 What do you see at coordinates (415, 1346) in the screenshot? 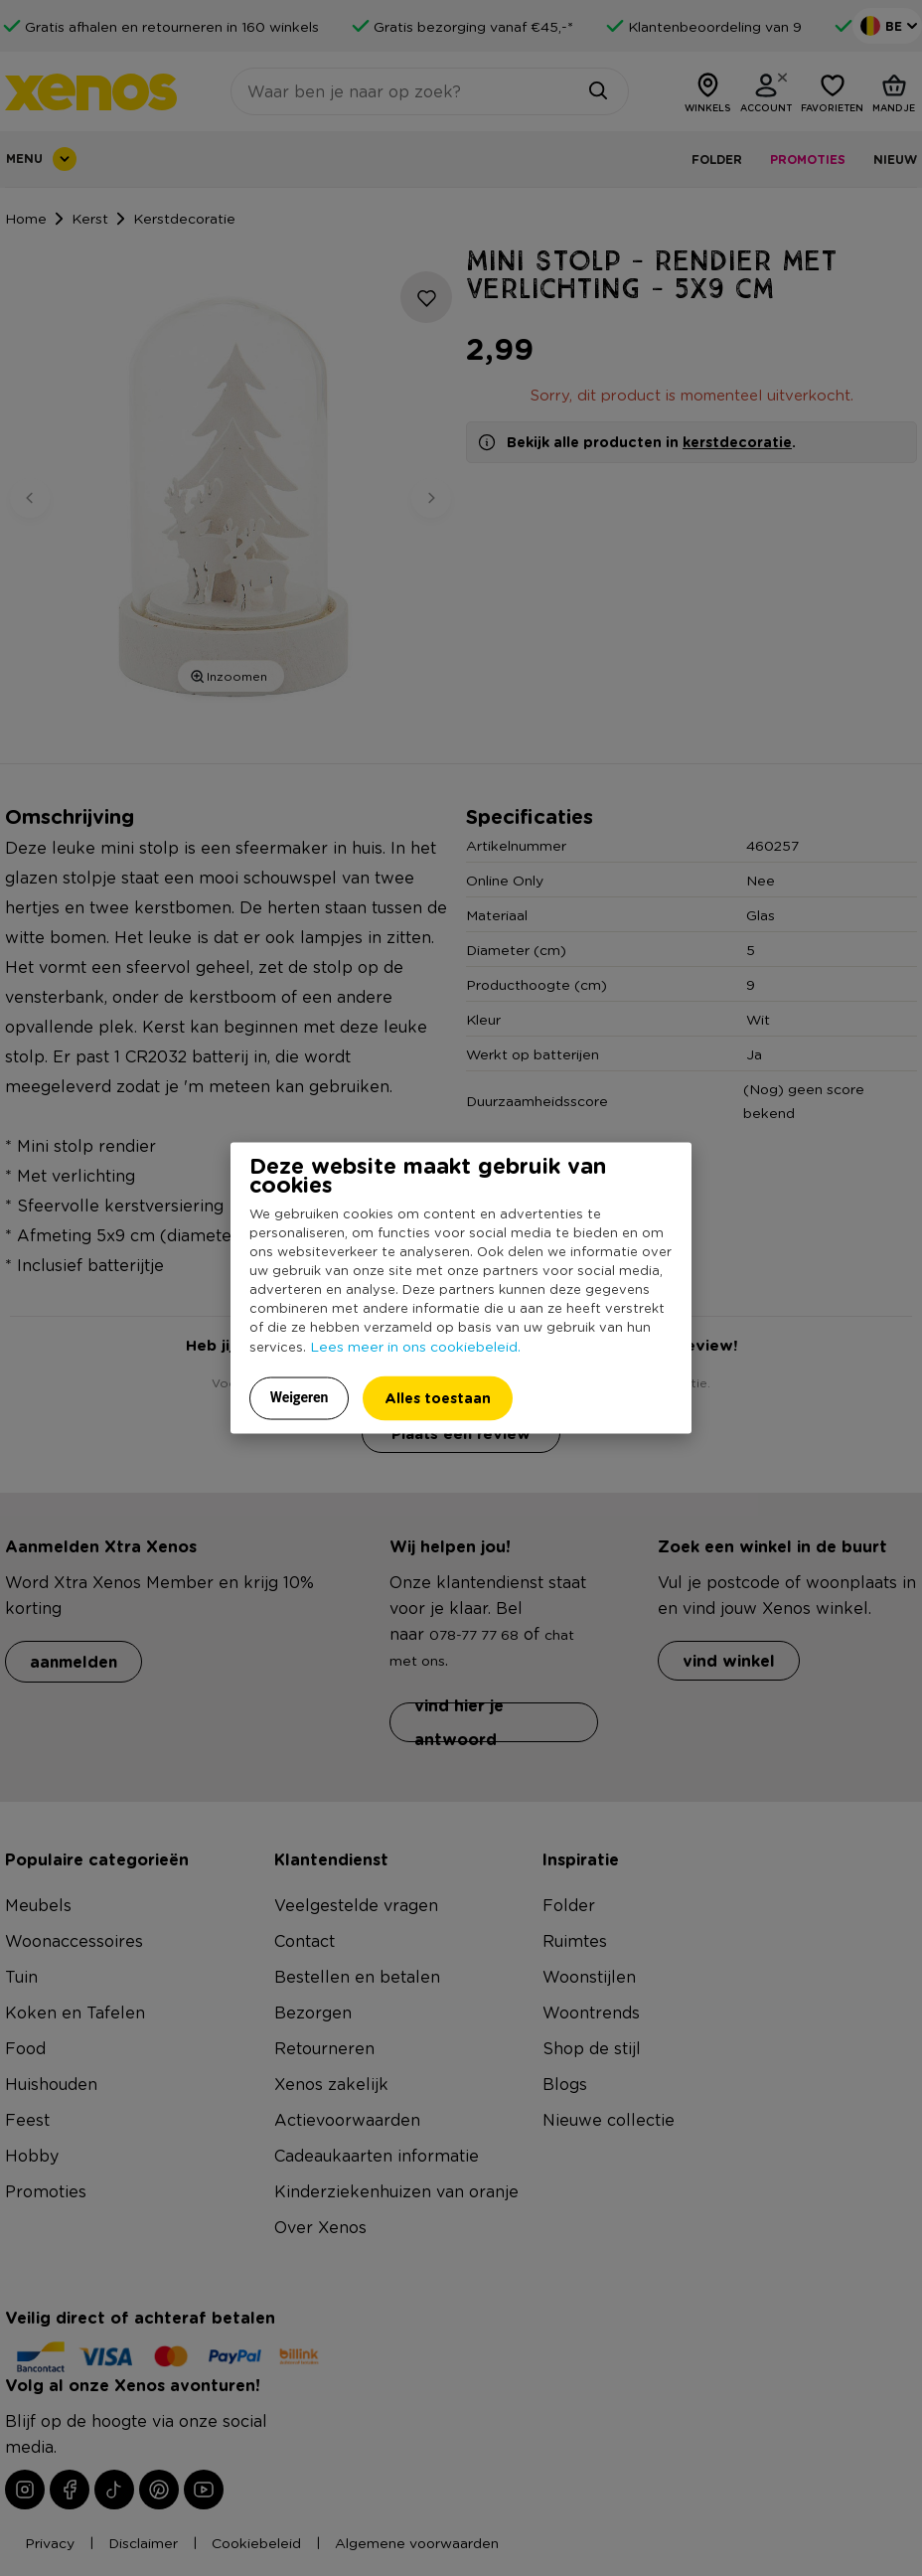
I see `Lees meer in ons cookiebeleid.` at bounding box center [415, 1346].